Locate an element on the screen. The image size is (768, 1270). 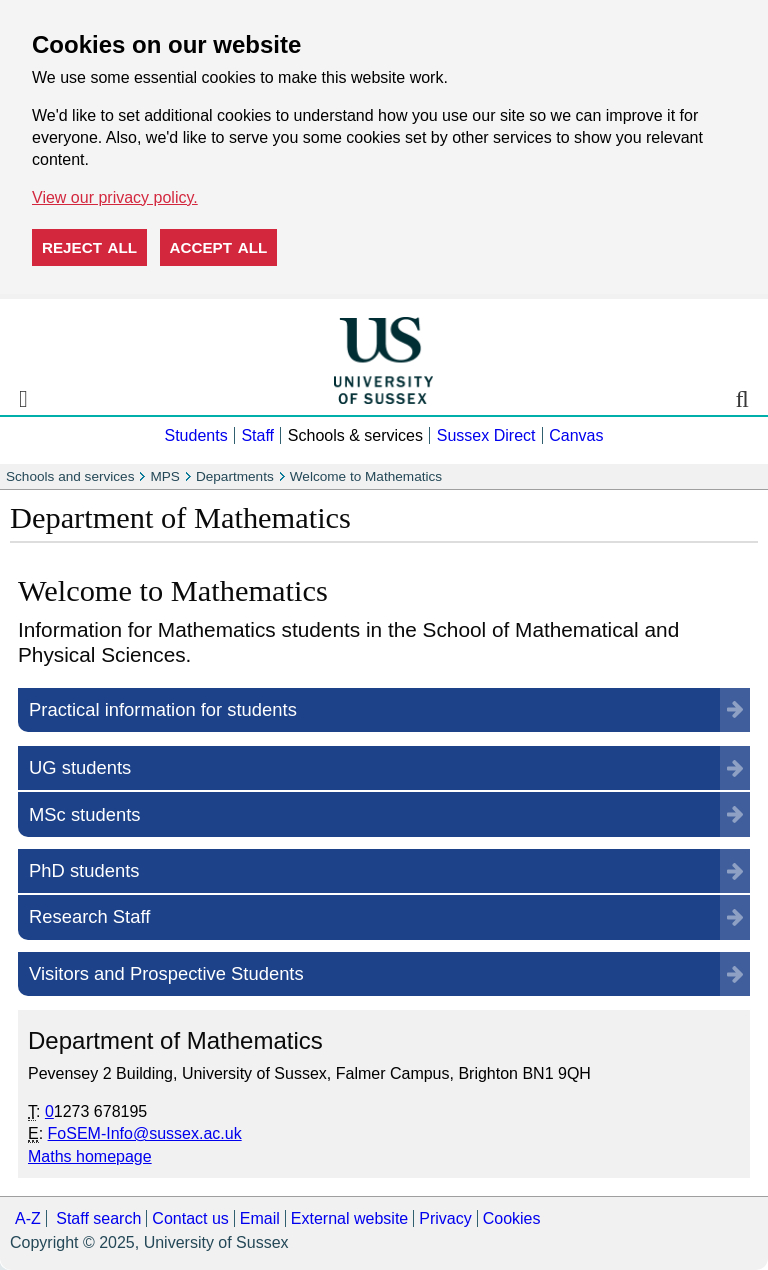
A-Z is located at coordinates (28, 1218).